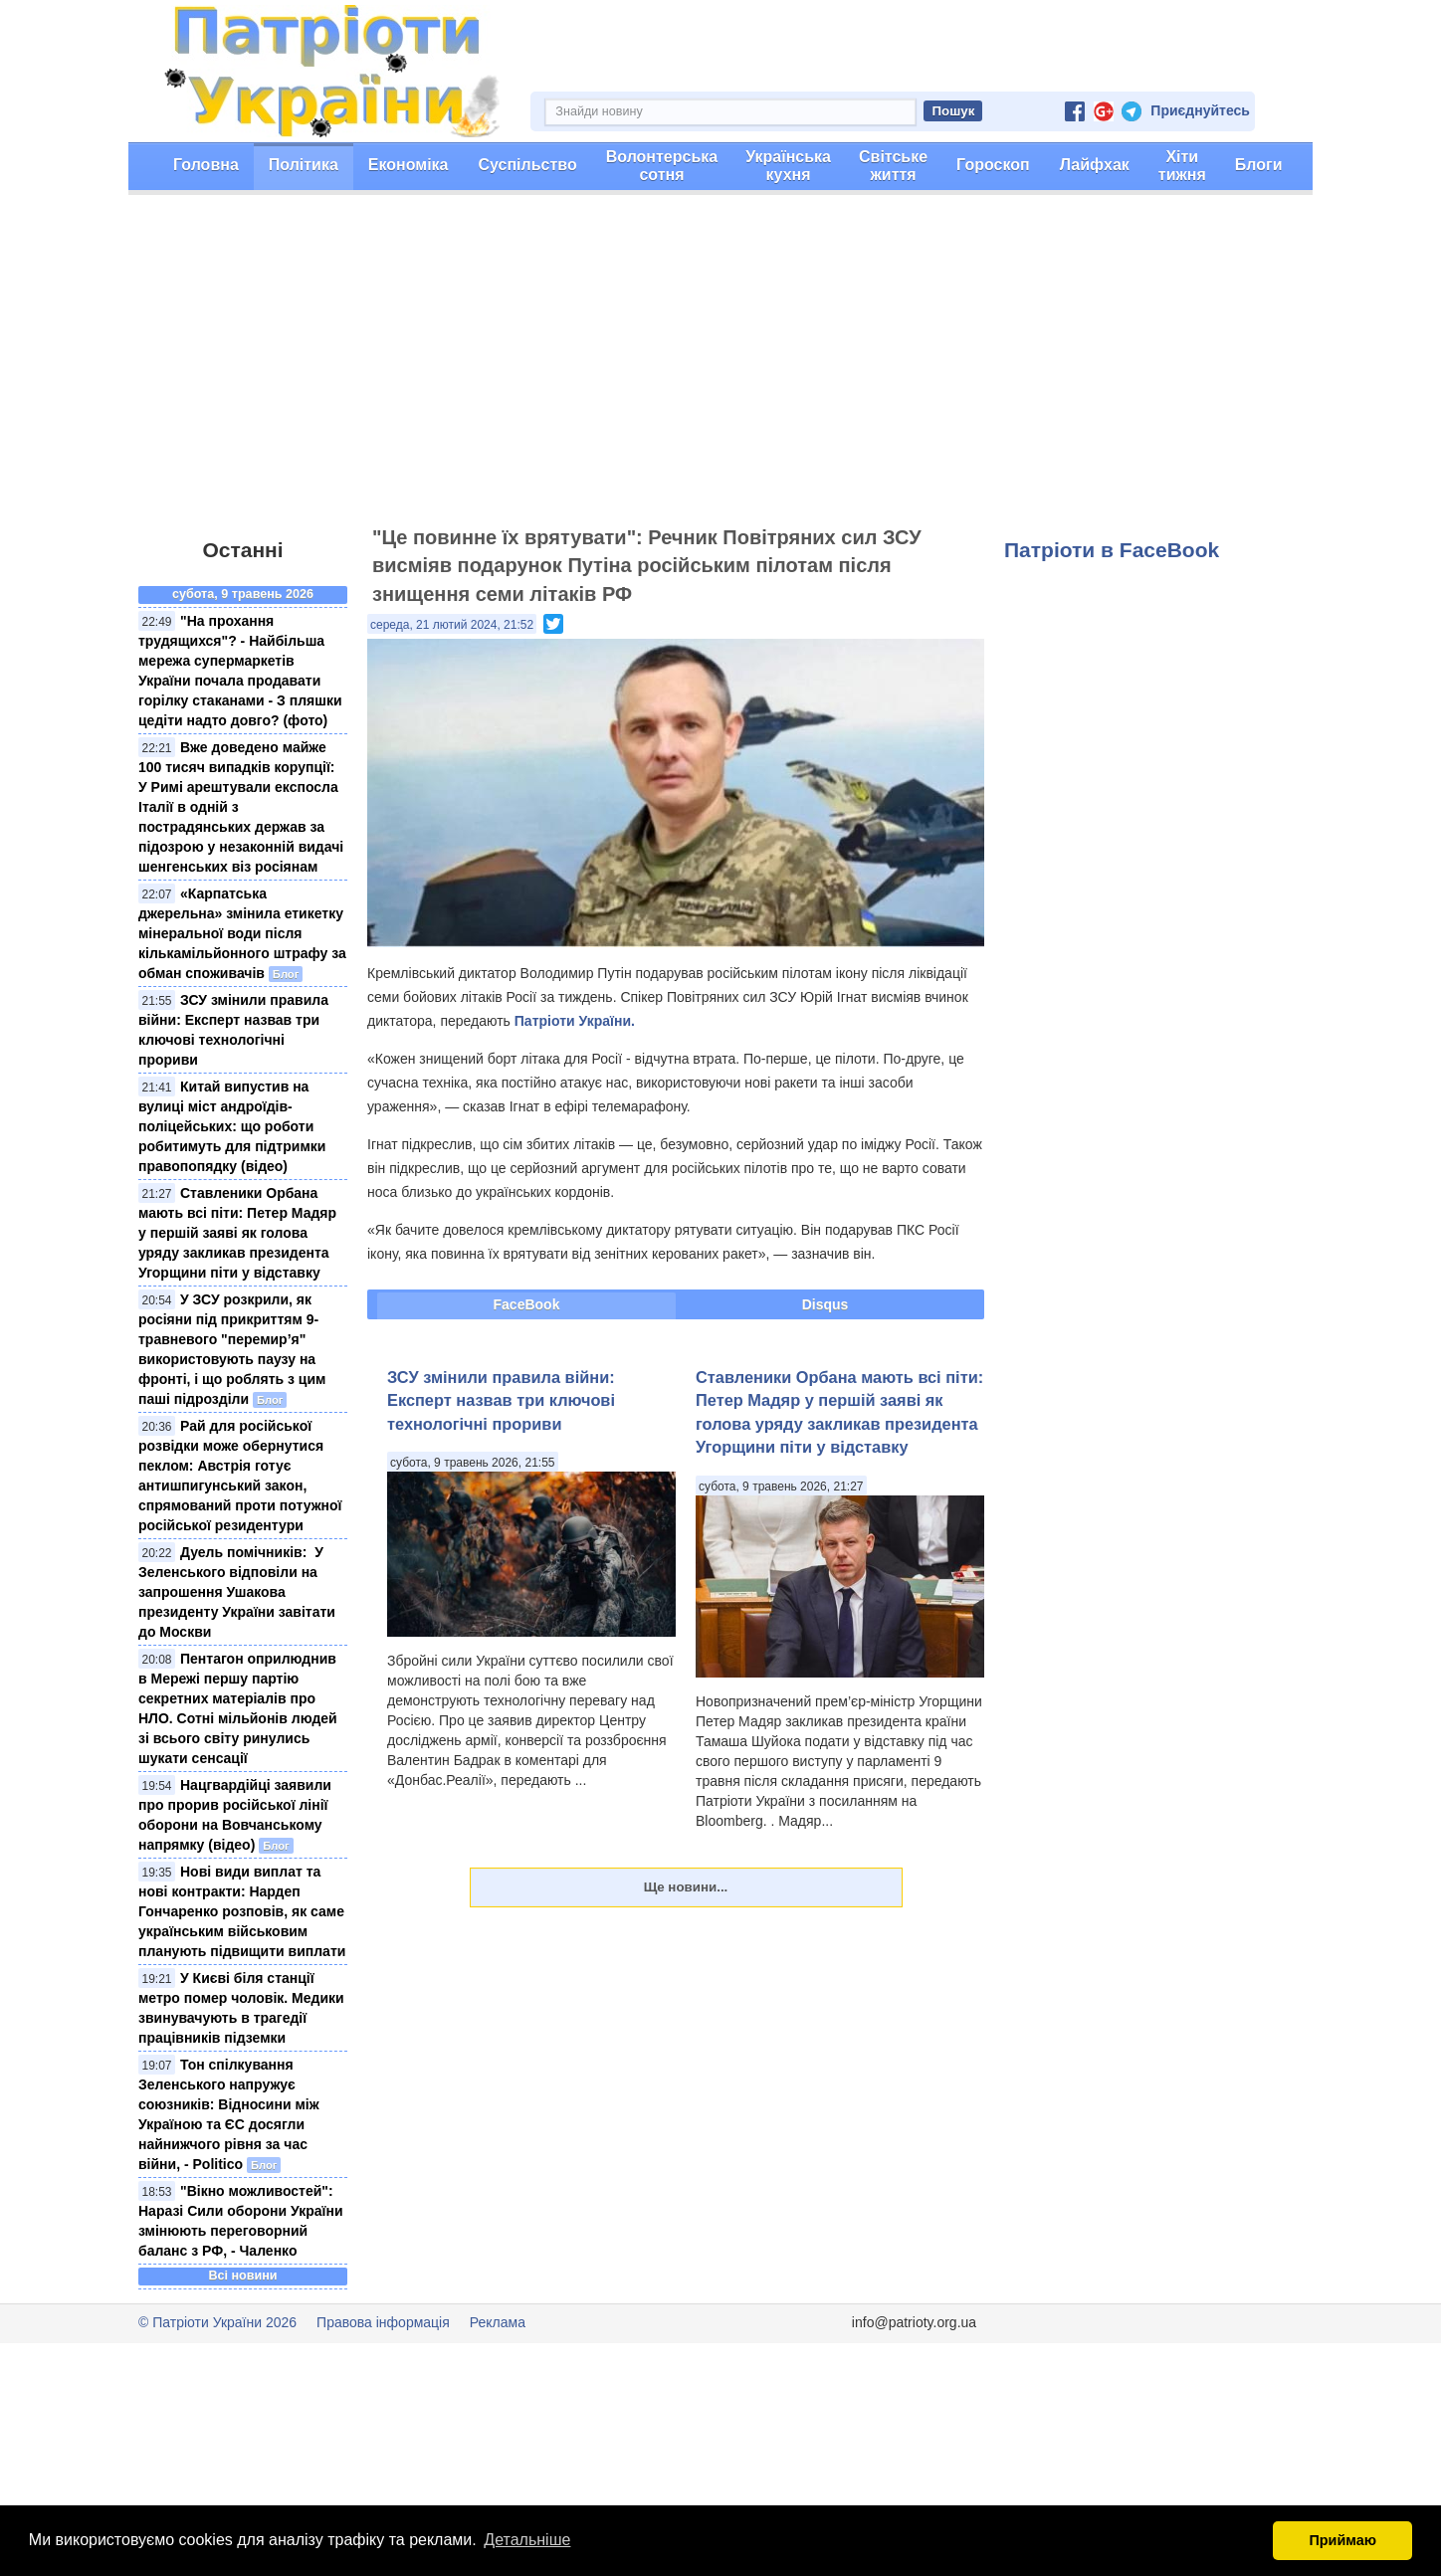 The image size is (1441, 2576). I want to click on середа, 21 лютий 2024, 21:52, so click(451, 625).